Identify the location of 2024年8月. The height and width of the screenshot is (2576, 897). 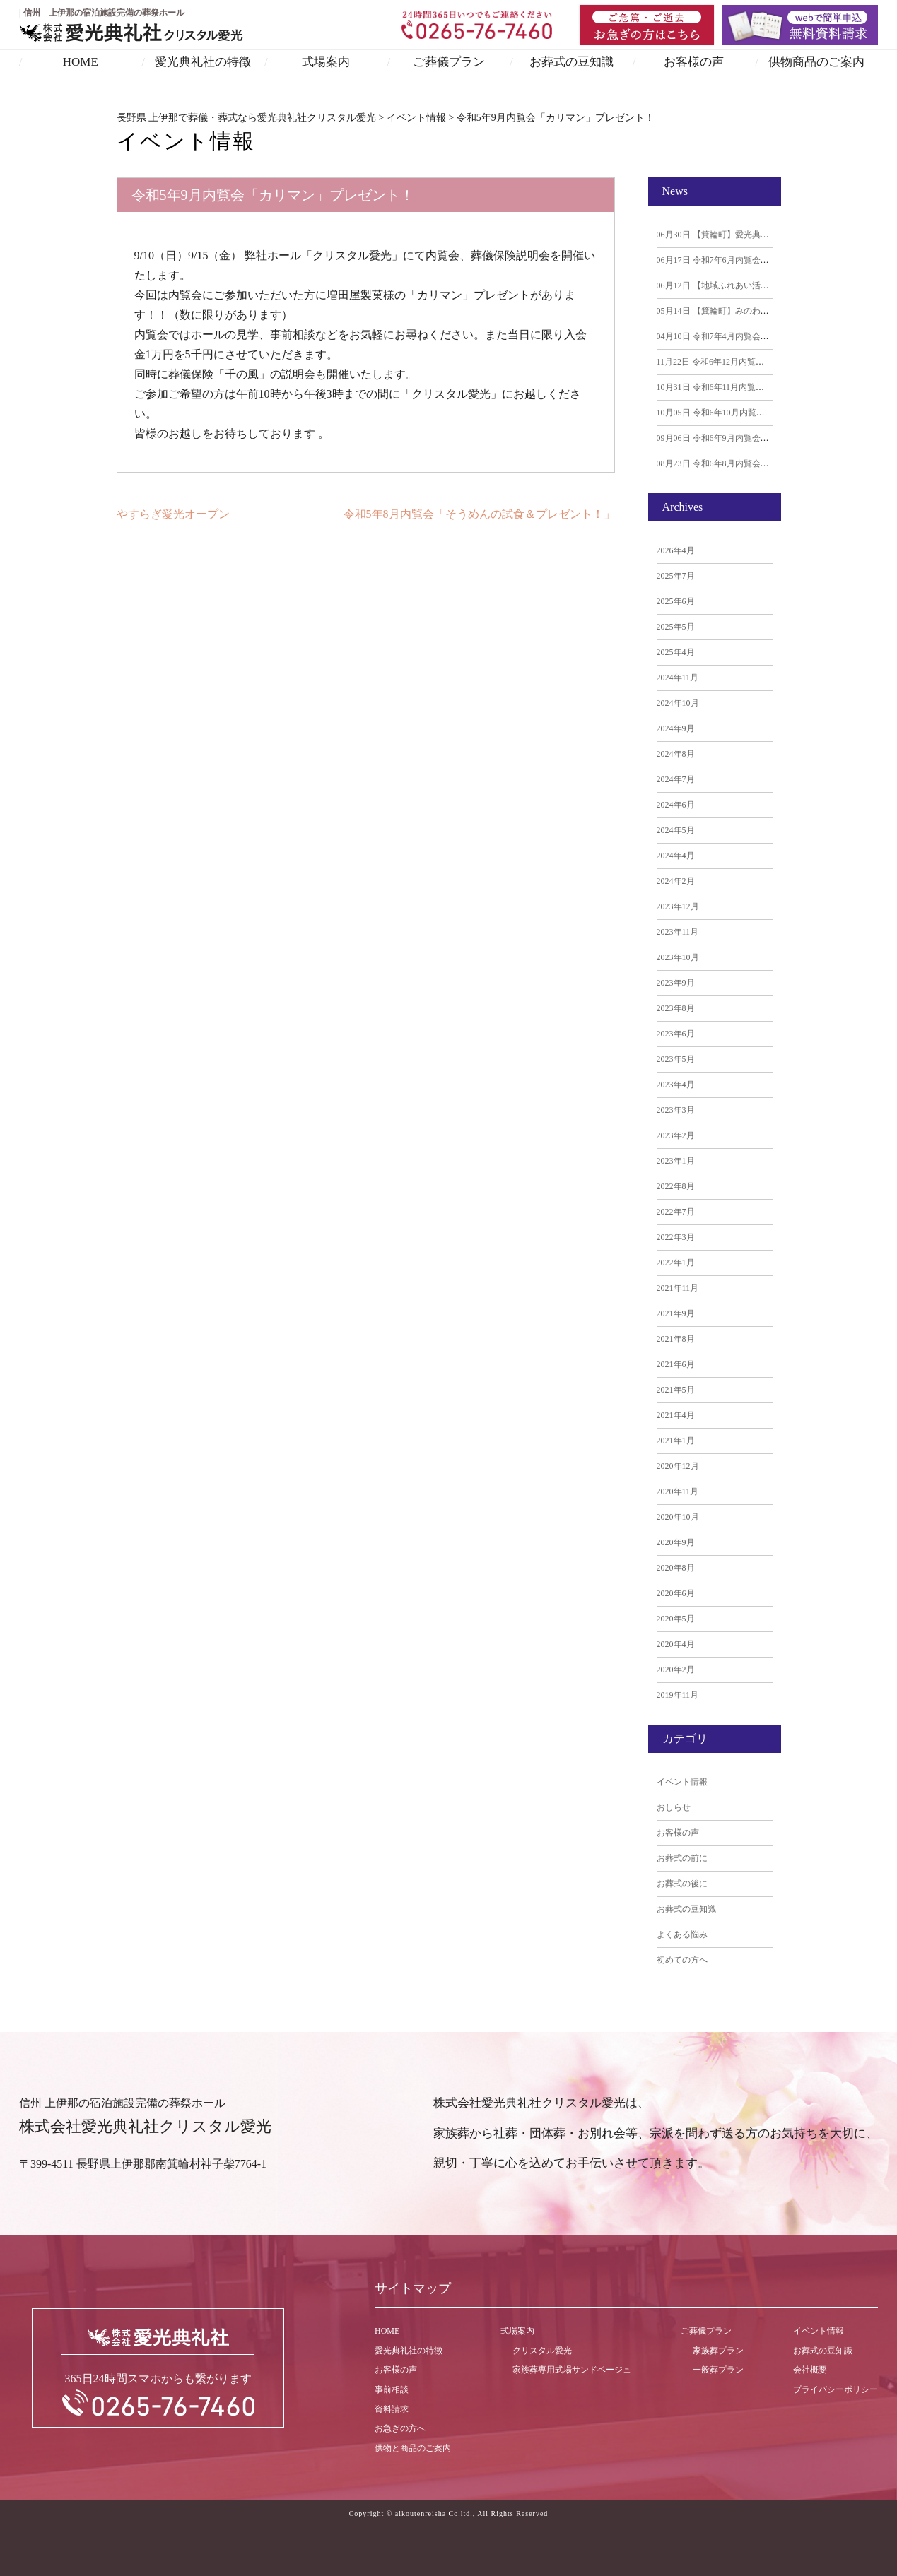
(676, 754).